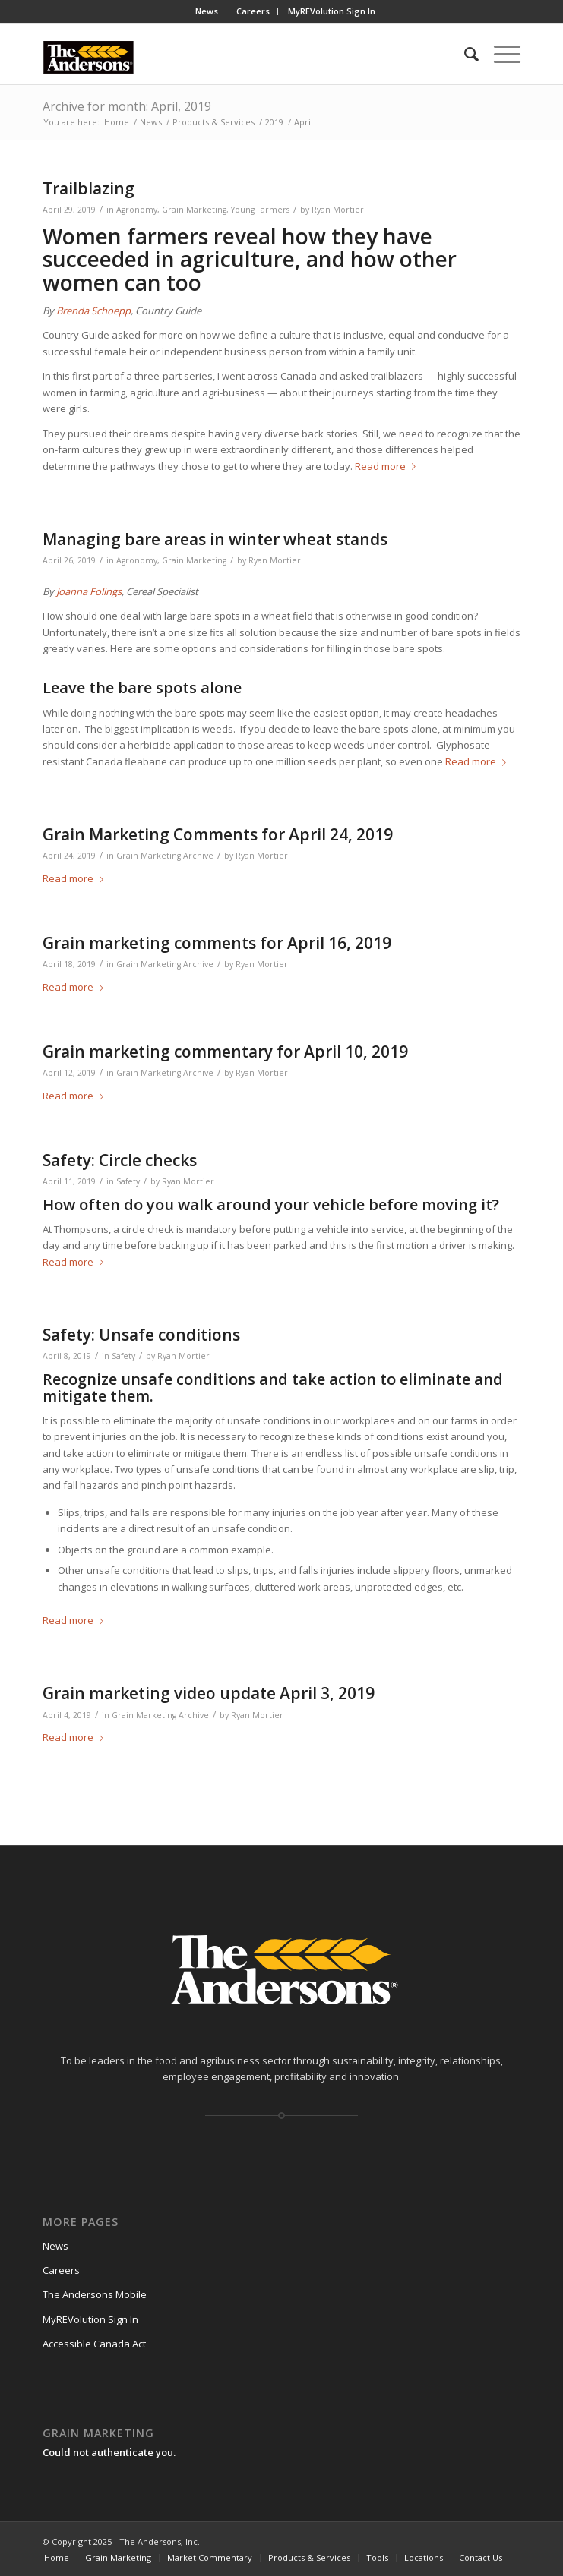 This screenshot has height=2576, width=563. I want to click on Safety, so click(128, 1181).